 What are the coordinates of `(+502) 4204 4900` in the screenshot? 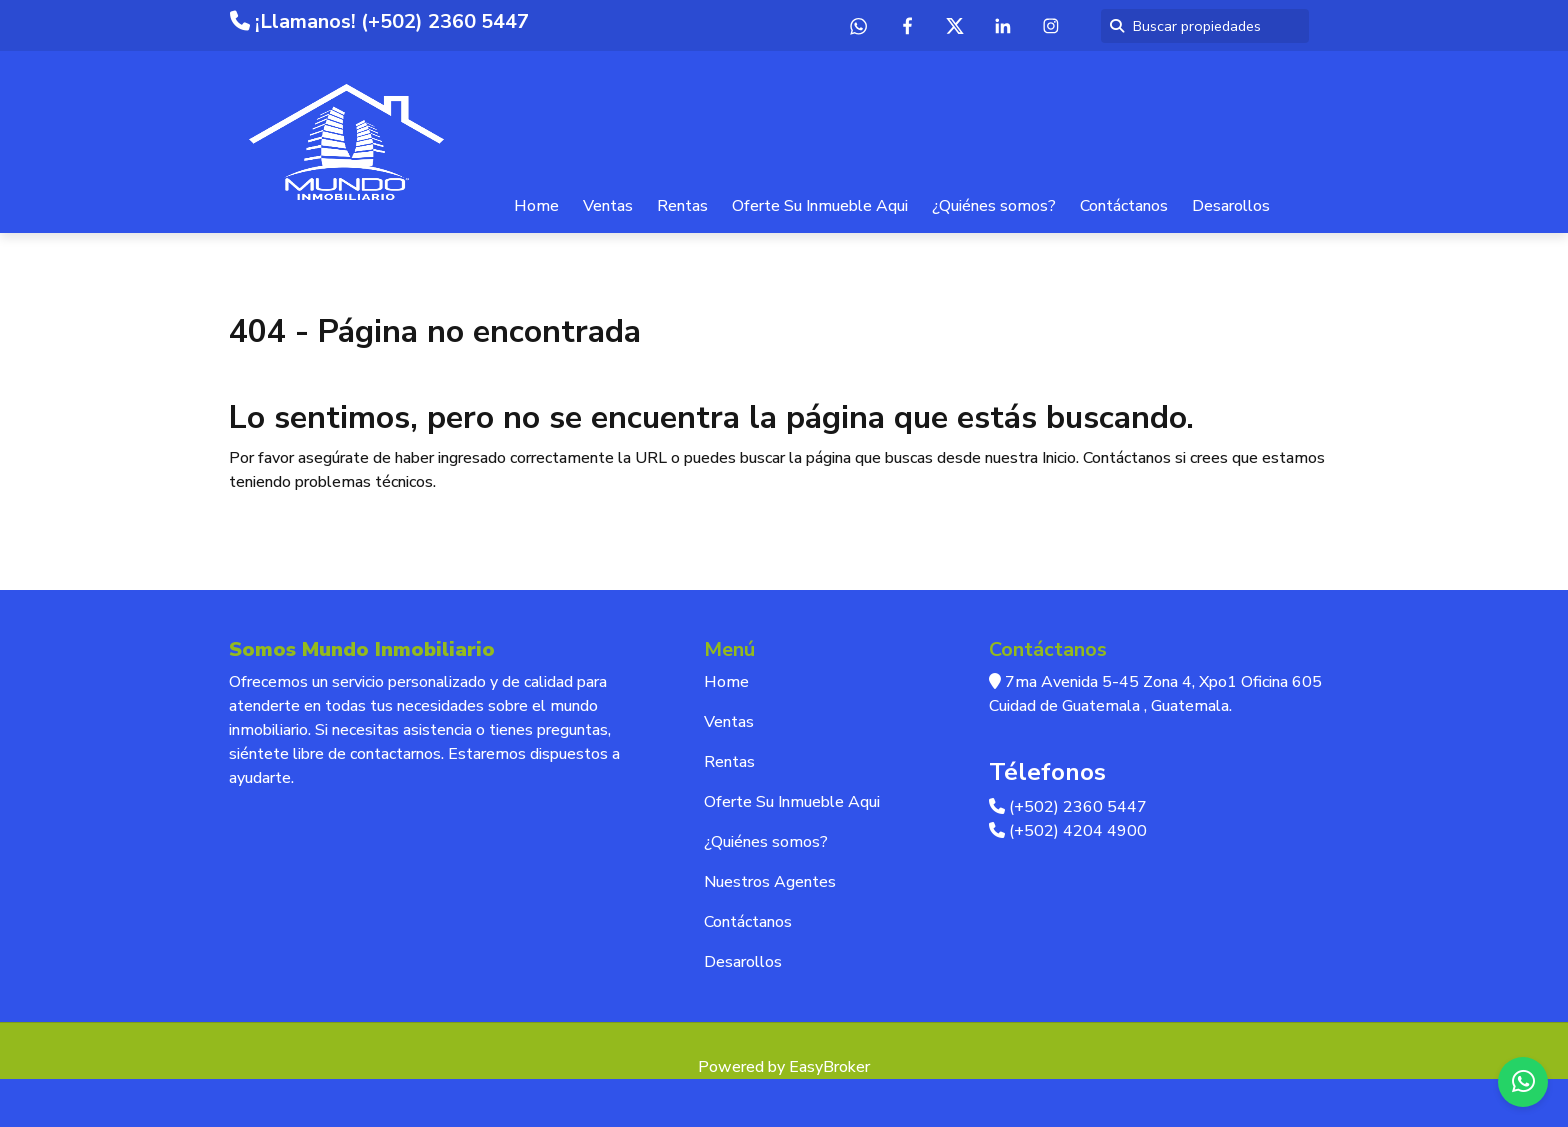 It's located at (1068, 831).